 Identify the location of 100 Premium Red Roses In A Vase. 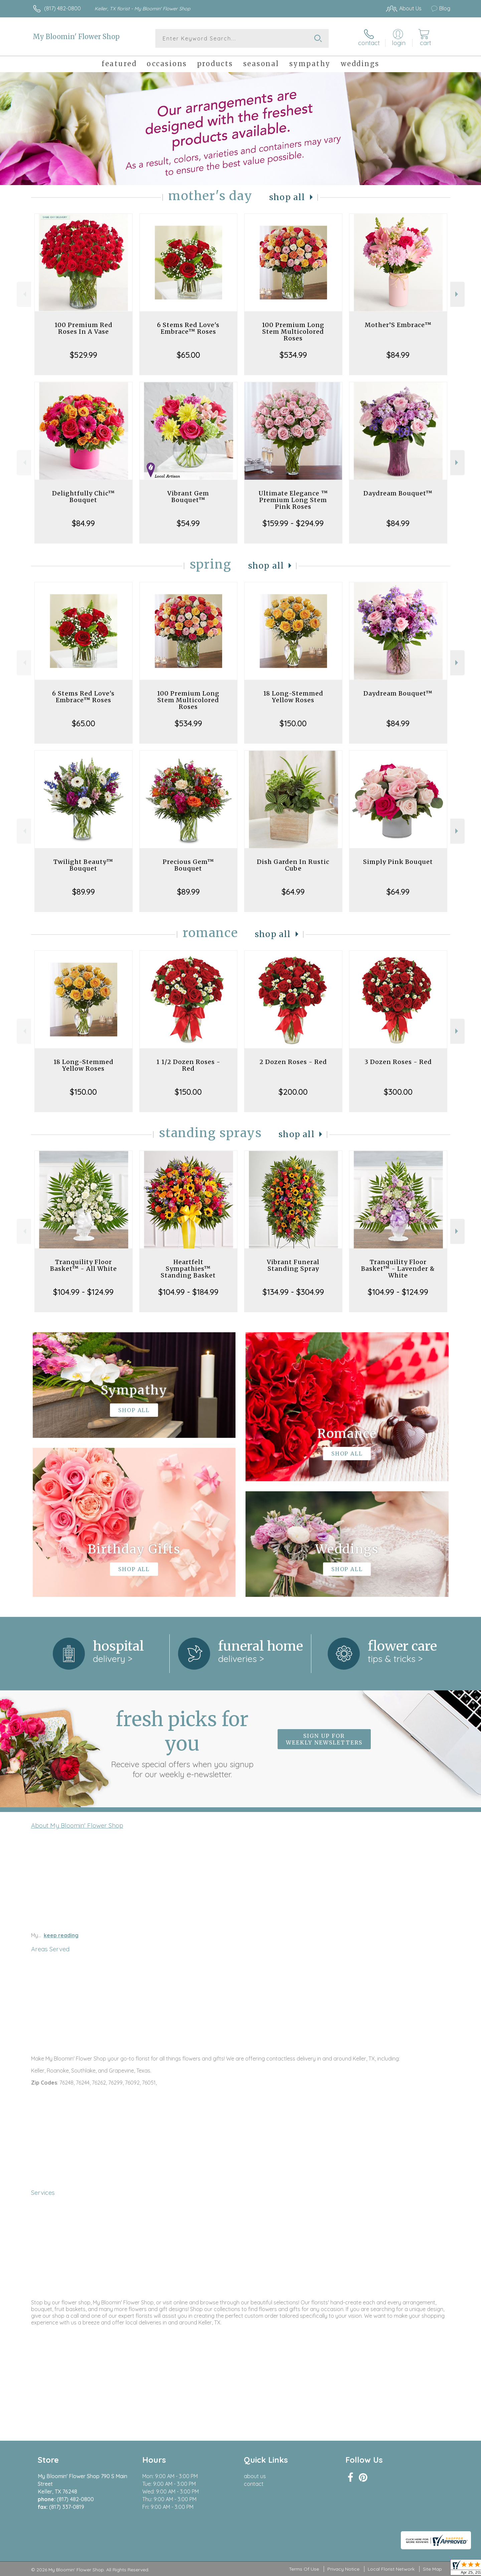
(83, 328).